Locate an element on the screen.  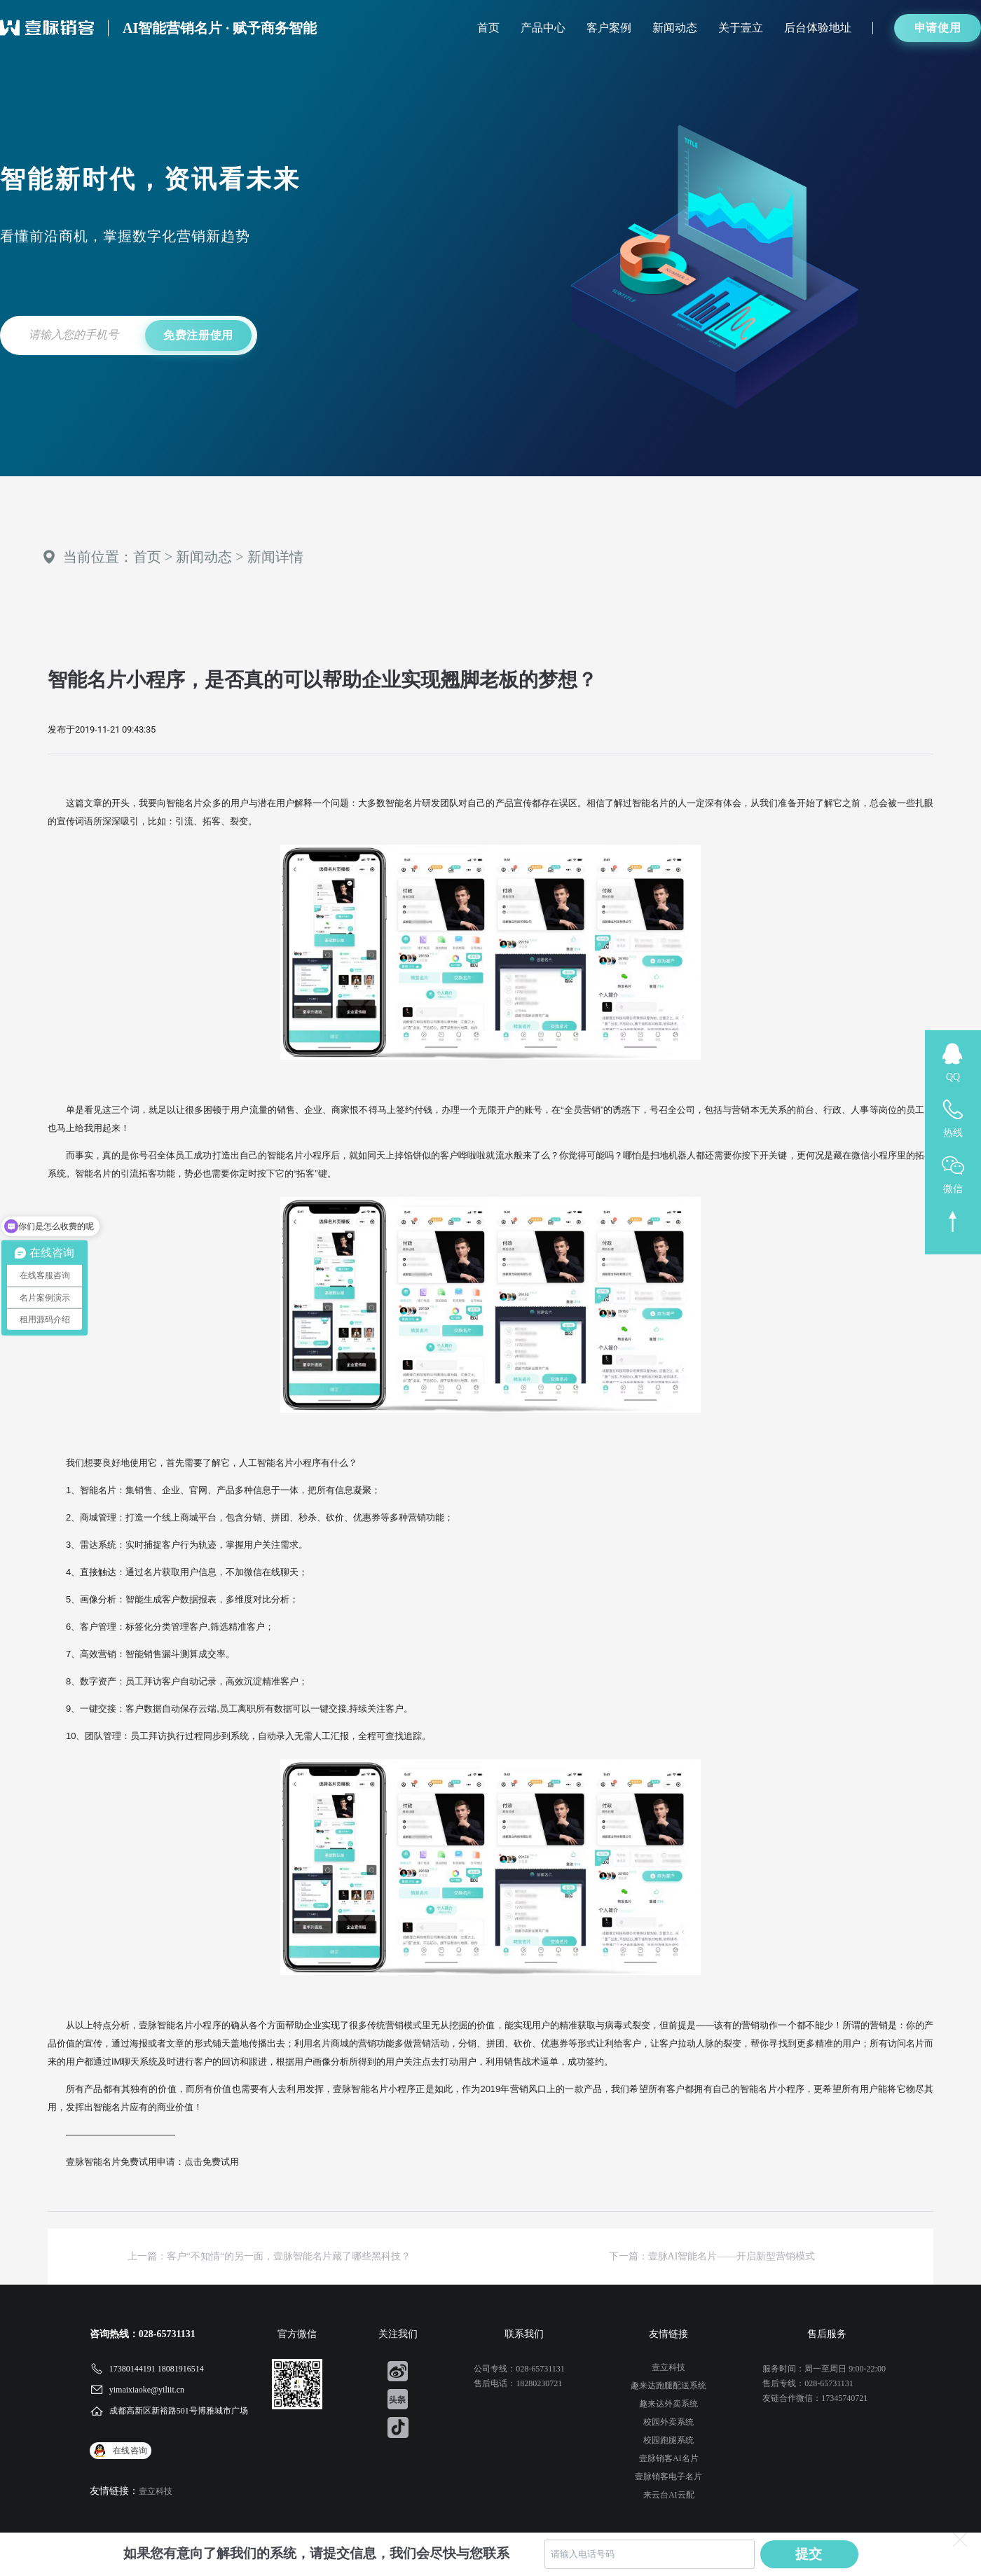
趣来达跑腿配送系统 is located at coordinates (668, 2385).